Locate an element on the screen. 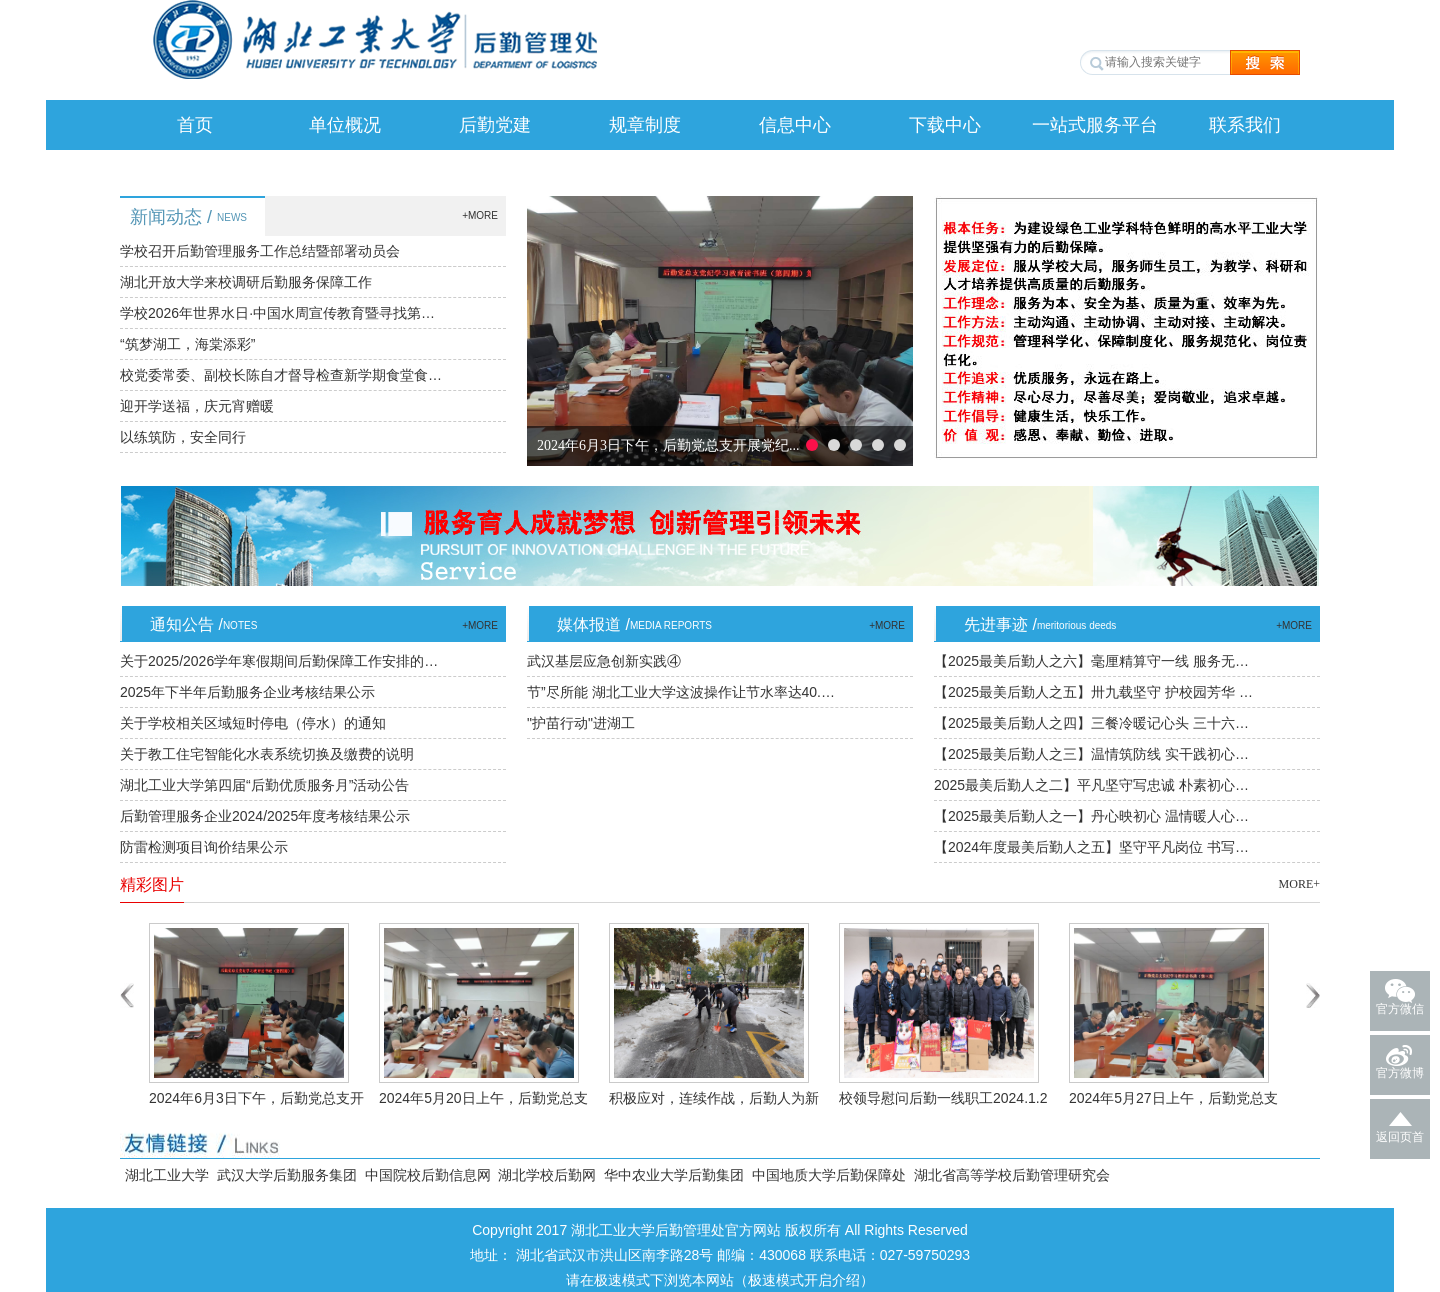  学校召开后勤管理服务工作总结暨部署动员会 is located at coordinates (260, 251).